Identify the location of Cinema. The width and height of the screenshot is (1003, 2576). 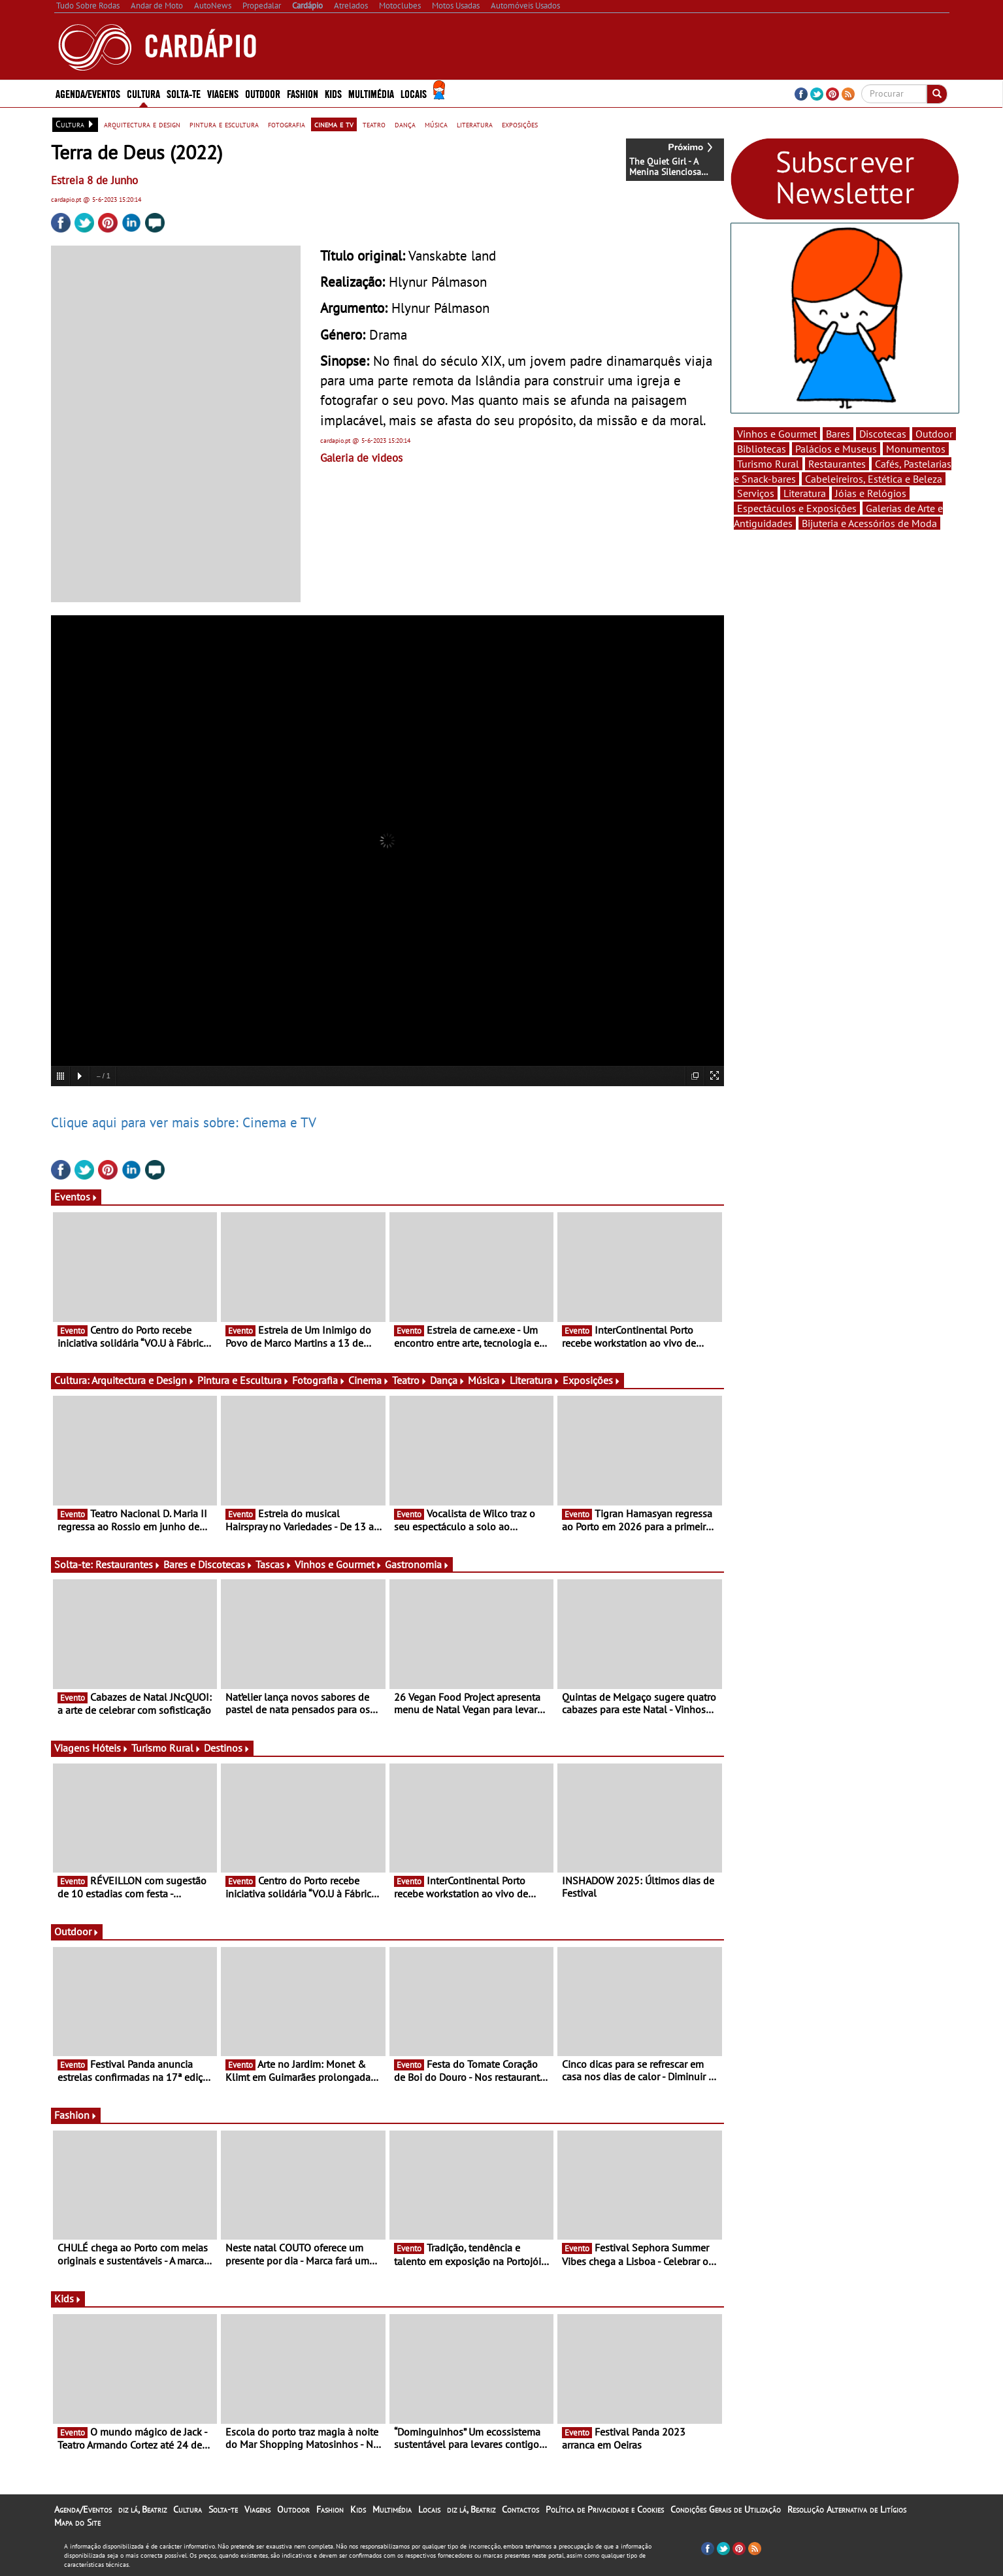
(368, 1380).